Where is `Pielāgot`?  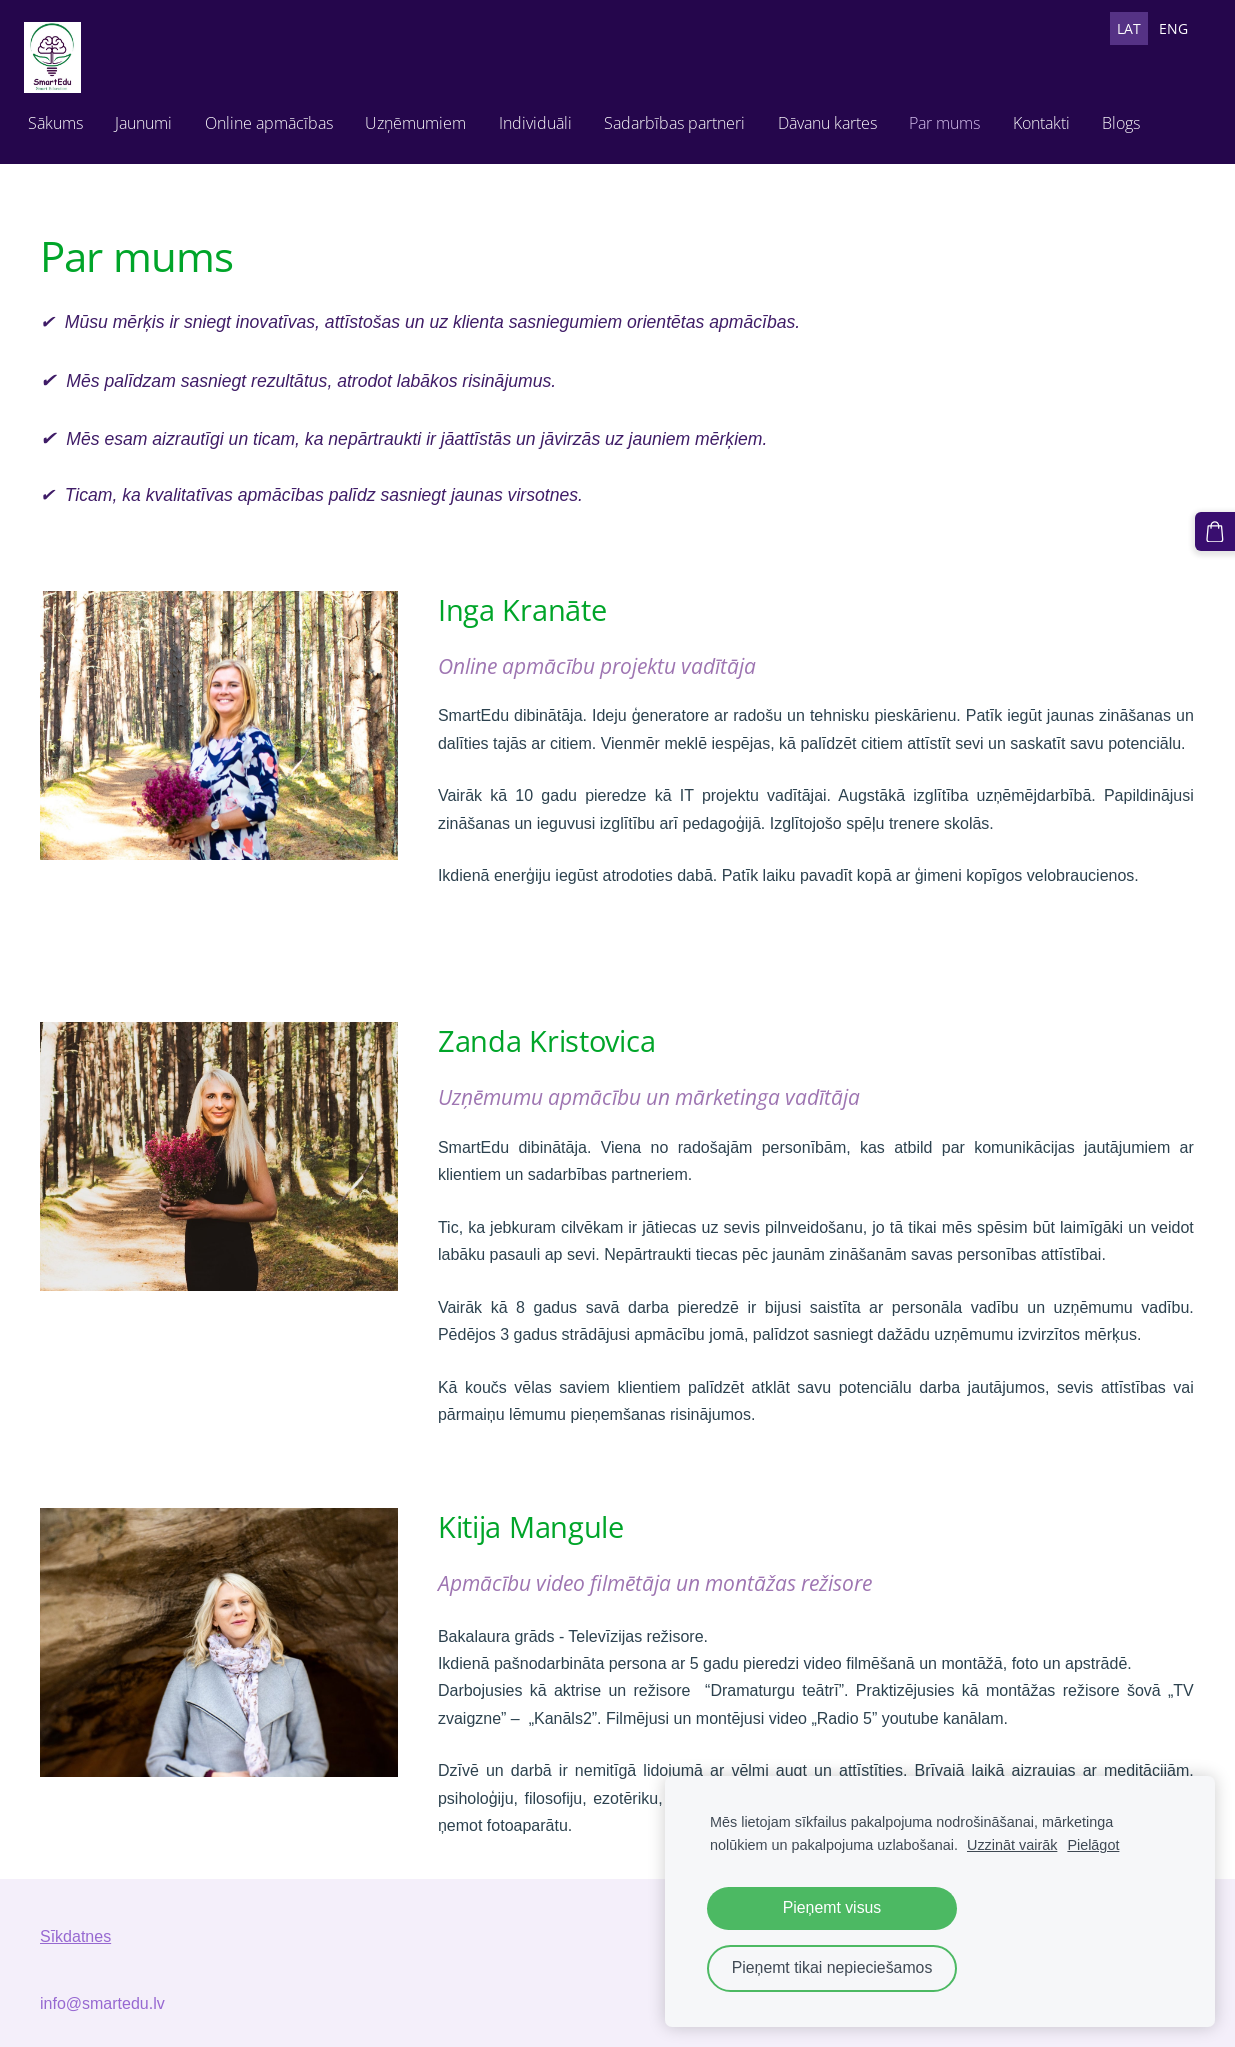 Pielāgot is located at coordinates (1093, 1845).